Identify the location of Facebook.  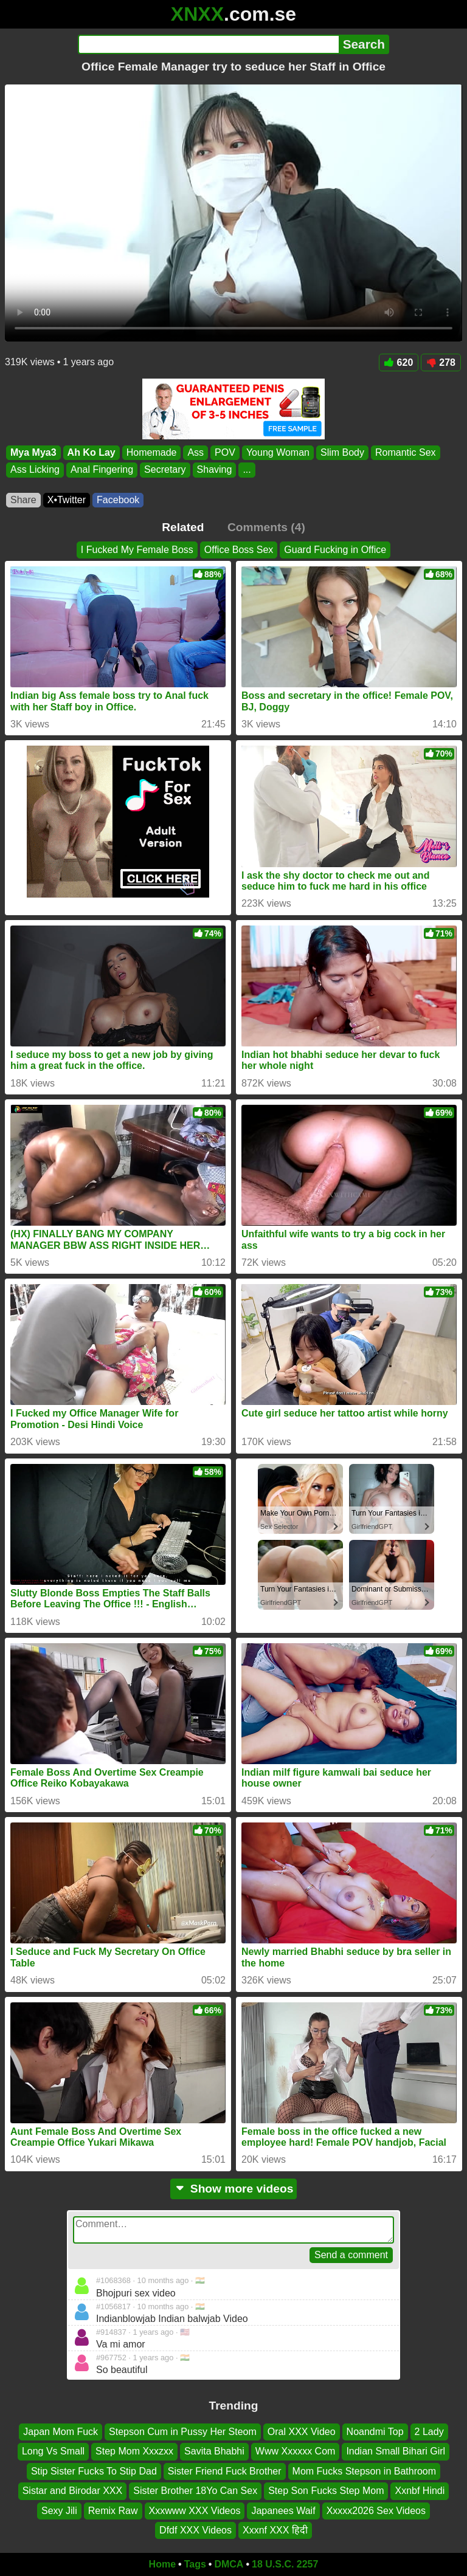
(118, 500).